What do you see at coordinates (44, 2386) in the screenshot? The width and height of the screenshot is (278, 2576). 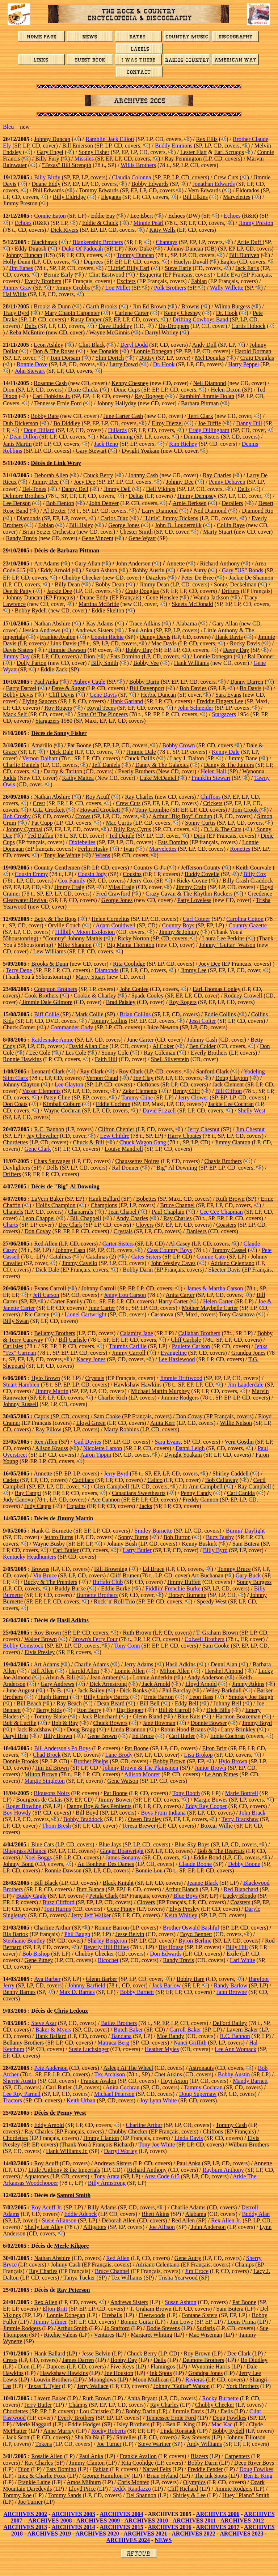 I see `Texas T. Tyler` at bounding box center [44, 2386].